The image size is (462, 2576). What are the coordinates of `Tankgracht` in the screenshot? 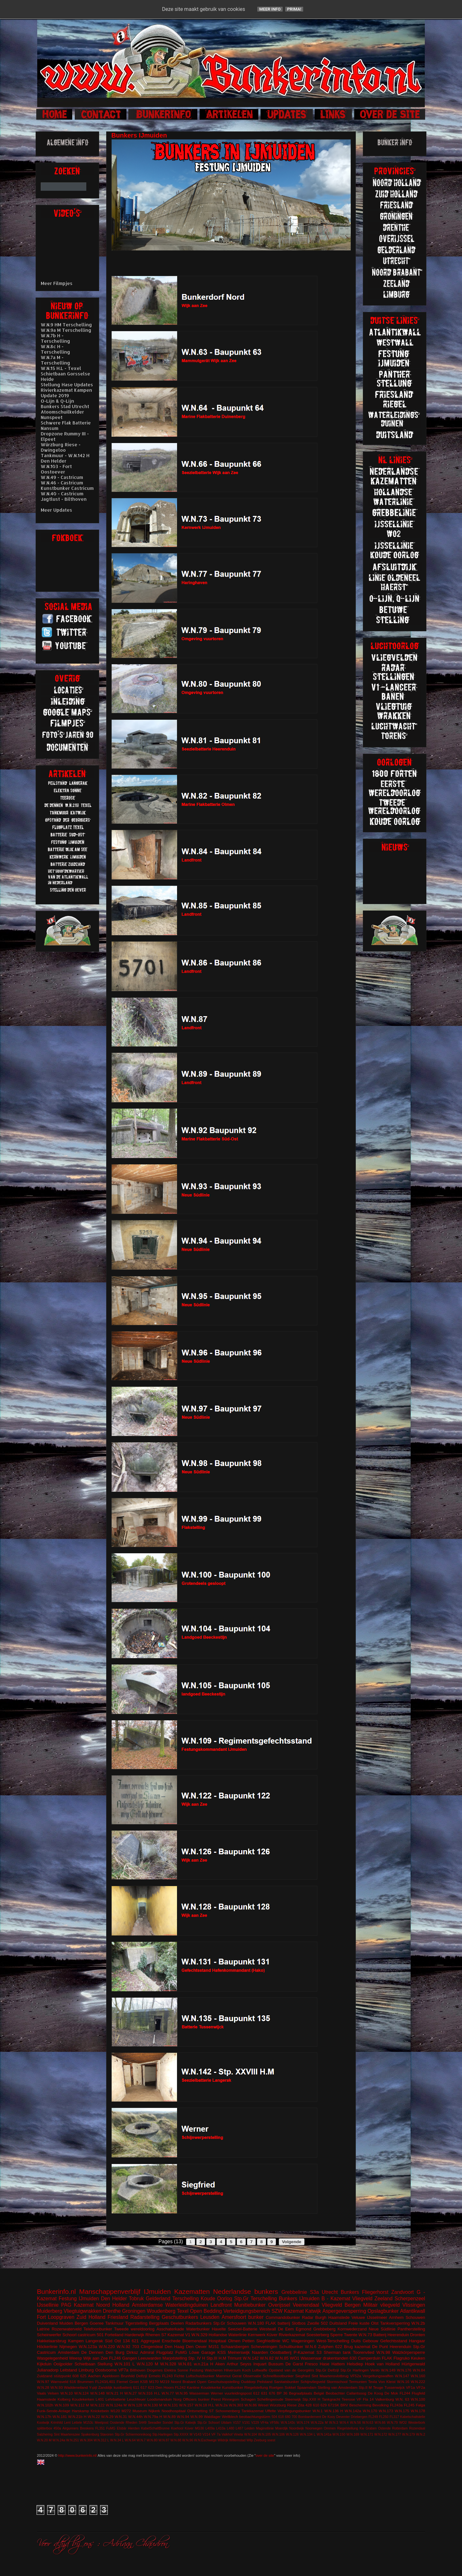 It's located at (331, 2399).